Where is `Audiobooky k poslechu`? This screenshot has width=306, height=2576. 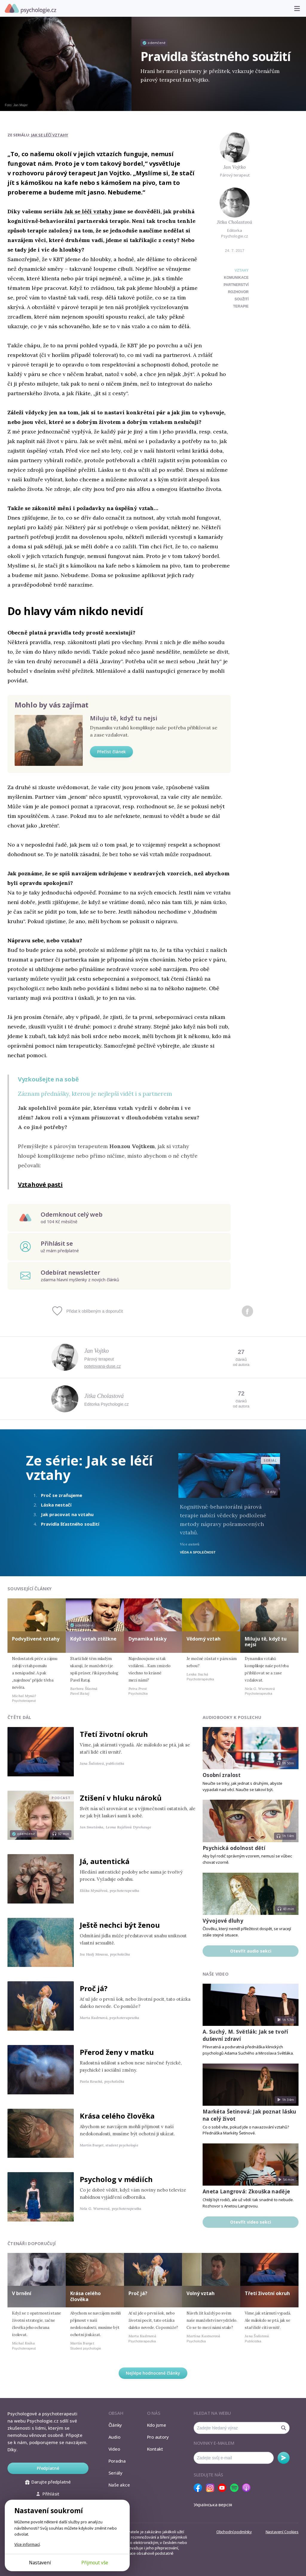 Audiobooky k poslechu is located at coordinates (232, 1717).